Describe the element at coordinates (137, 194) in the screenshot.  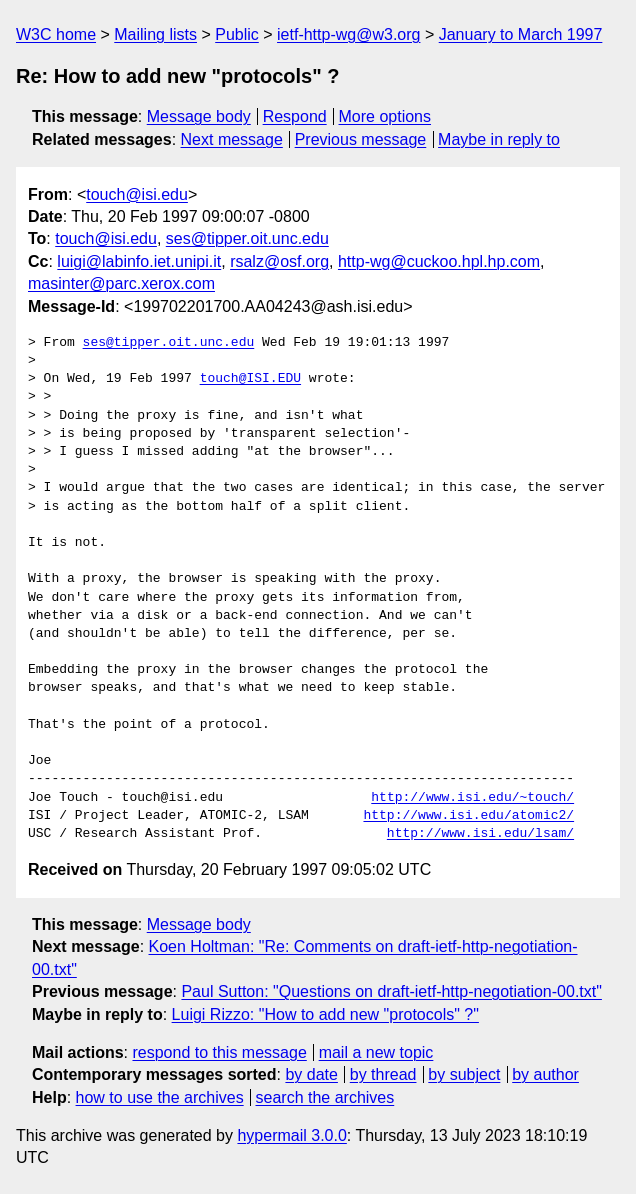
I see `touch@isi.edu` at that location.